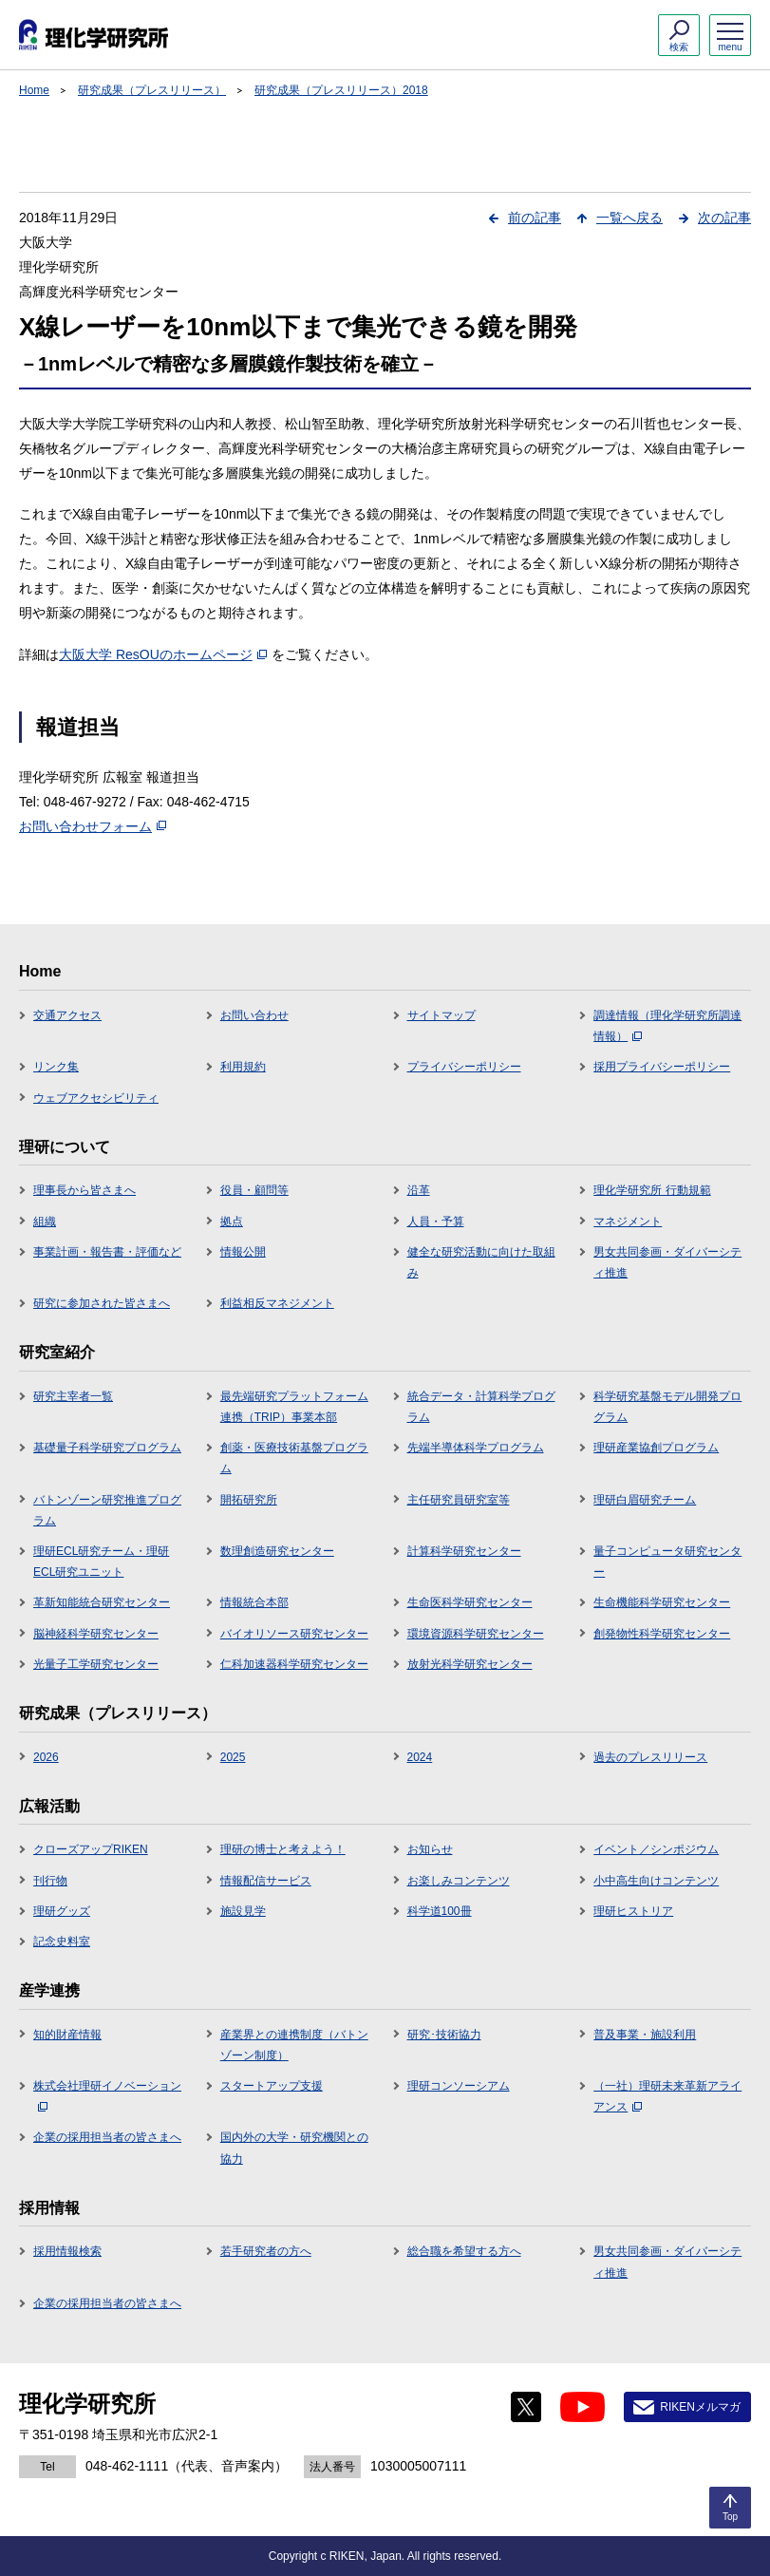  What do you see at coordinates (656, 1447) in the screenshot?
I see `理研産業協創プログラム` at bounding box center [656, 1447].